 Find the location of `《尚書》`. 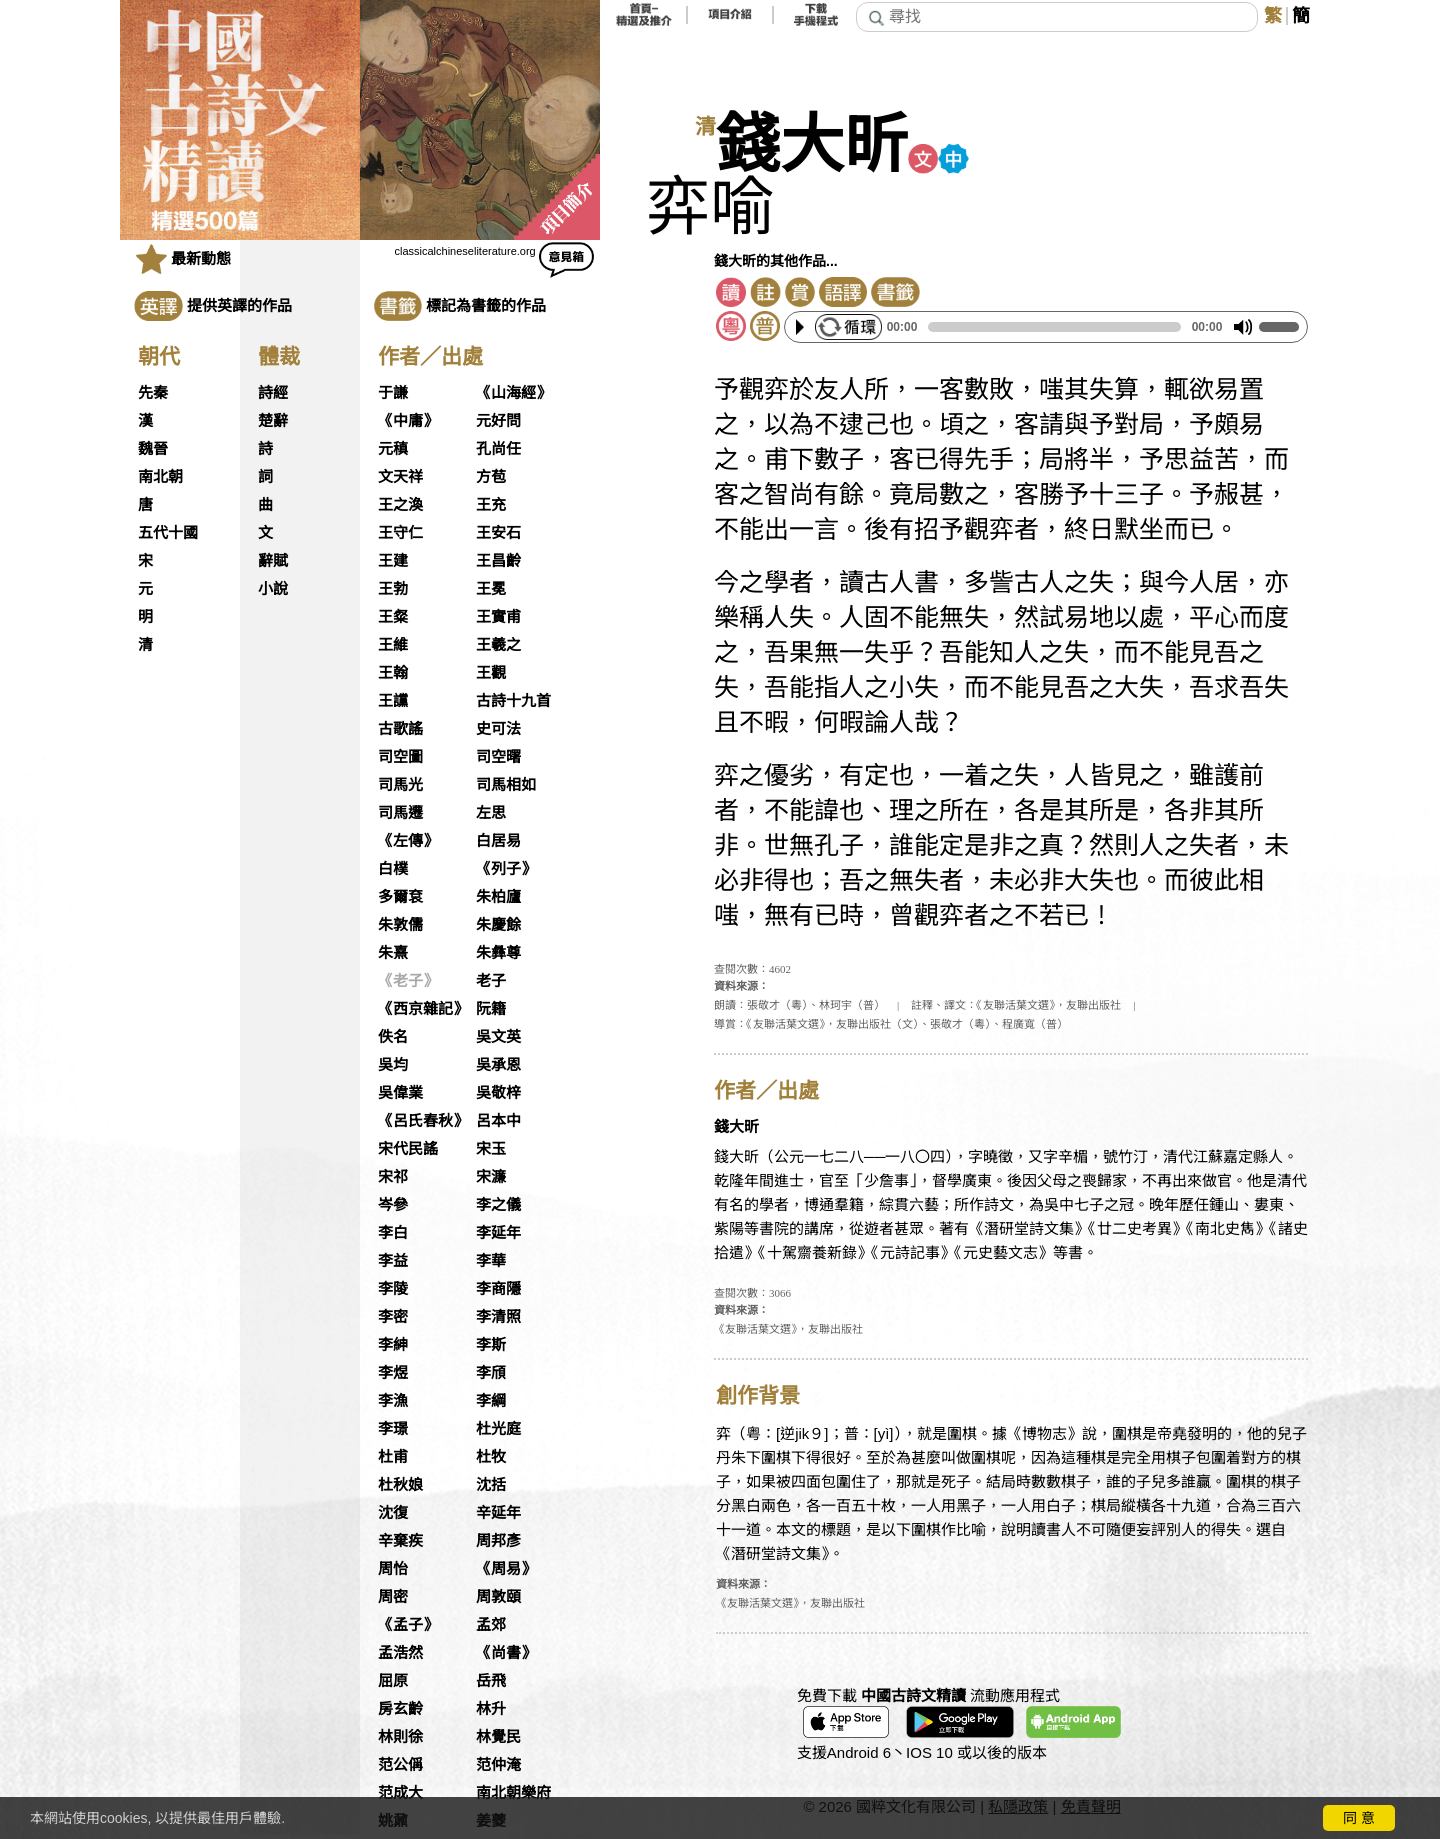

《尚書》 is located at coordinates (506, 1653).